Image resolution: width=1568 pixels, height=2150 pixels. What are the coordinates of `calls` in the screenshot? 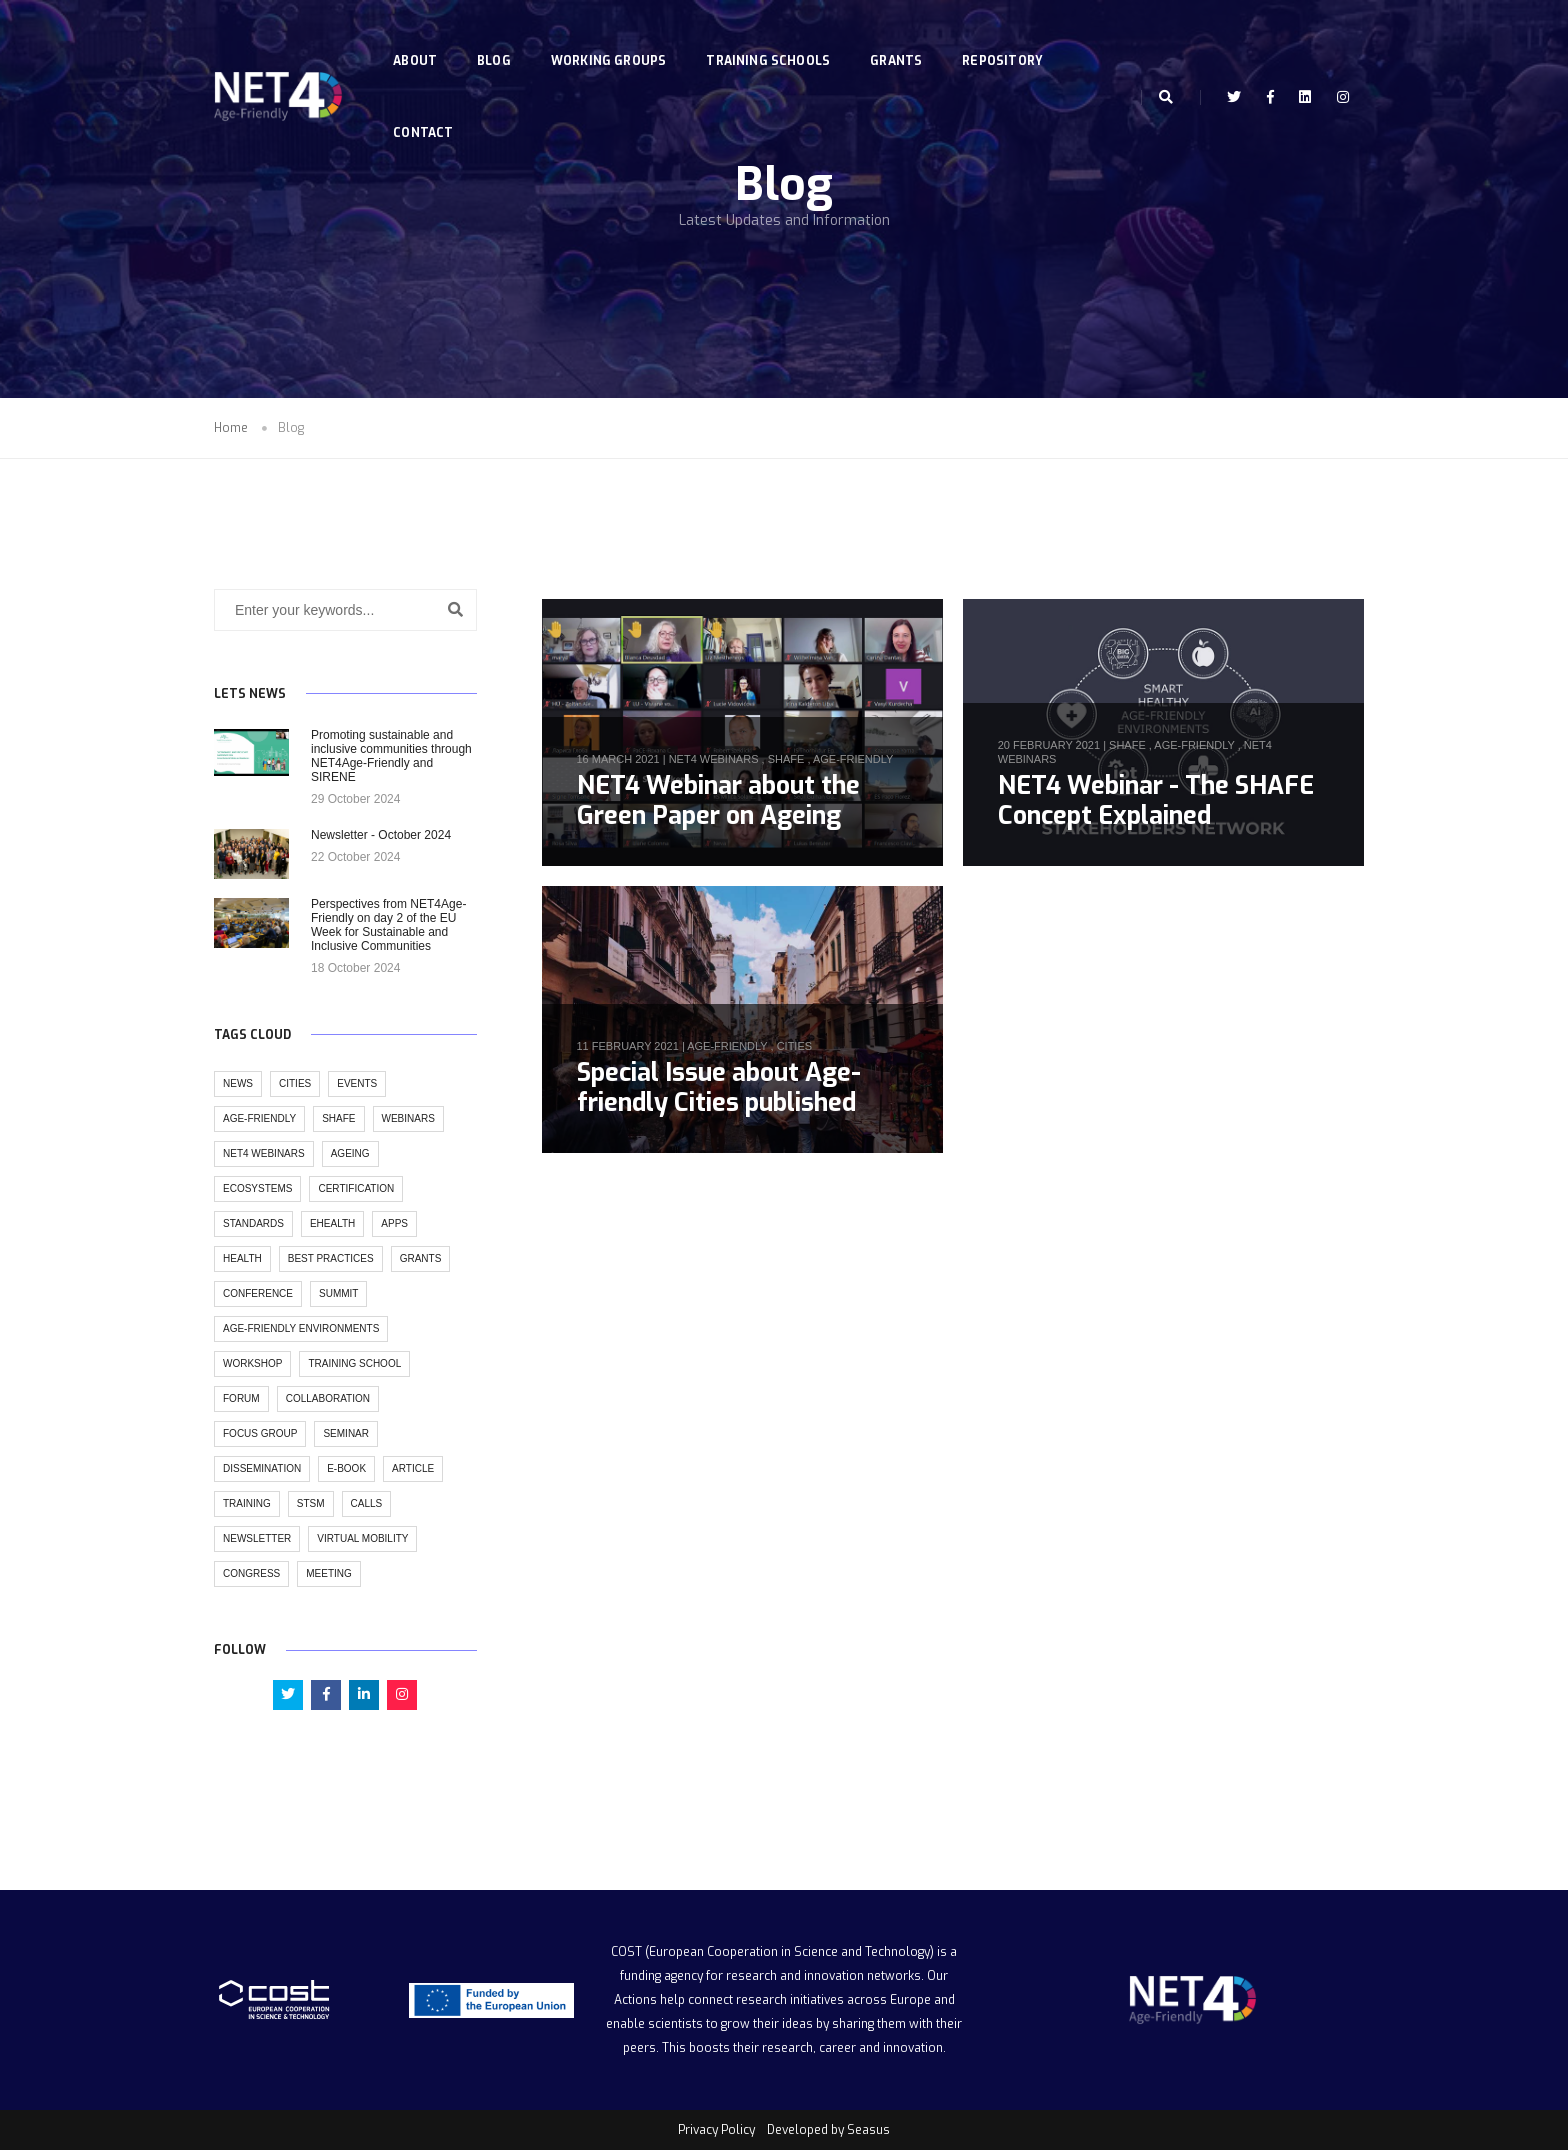 It's located at (367, 1503).